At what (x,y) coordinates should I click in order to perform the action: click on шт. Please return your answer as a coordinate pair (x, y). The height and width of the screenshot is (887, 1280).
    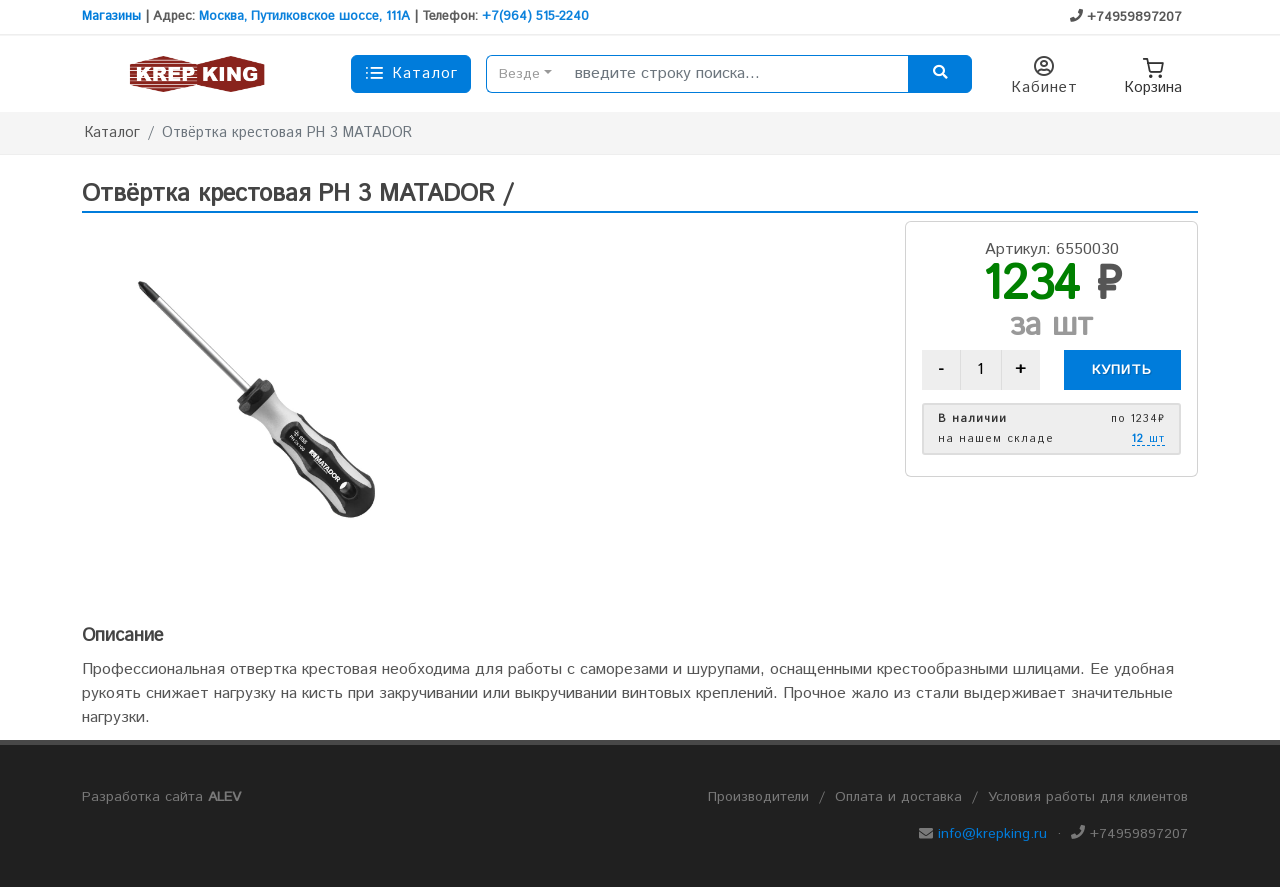
    Looking at the image, I should click on (1148, 440).